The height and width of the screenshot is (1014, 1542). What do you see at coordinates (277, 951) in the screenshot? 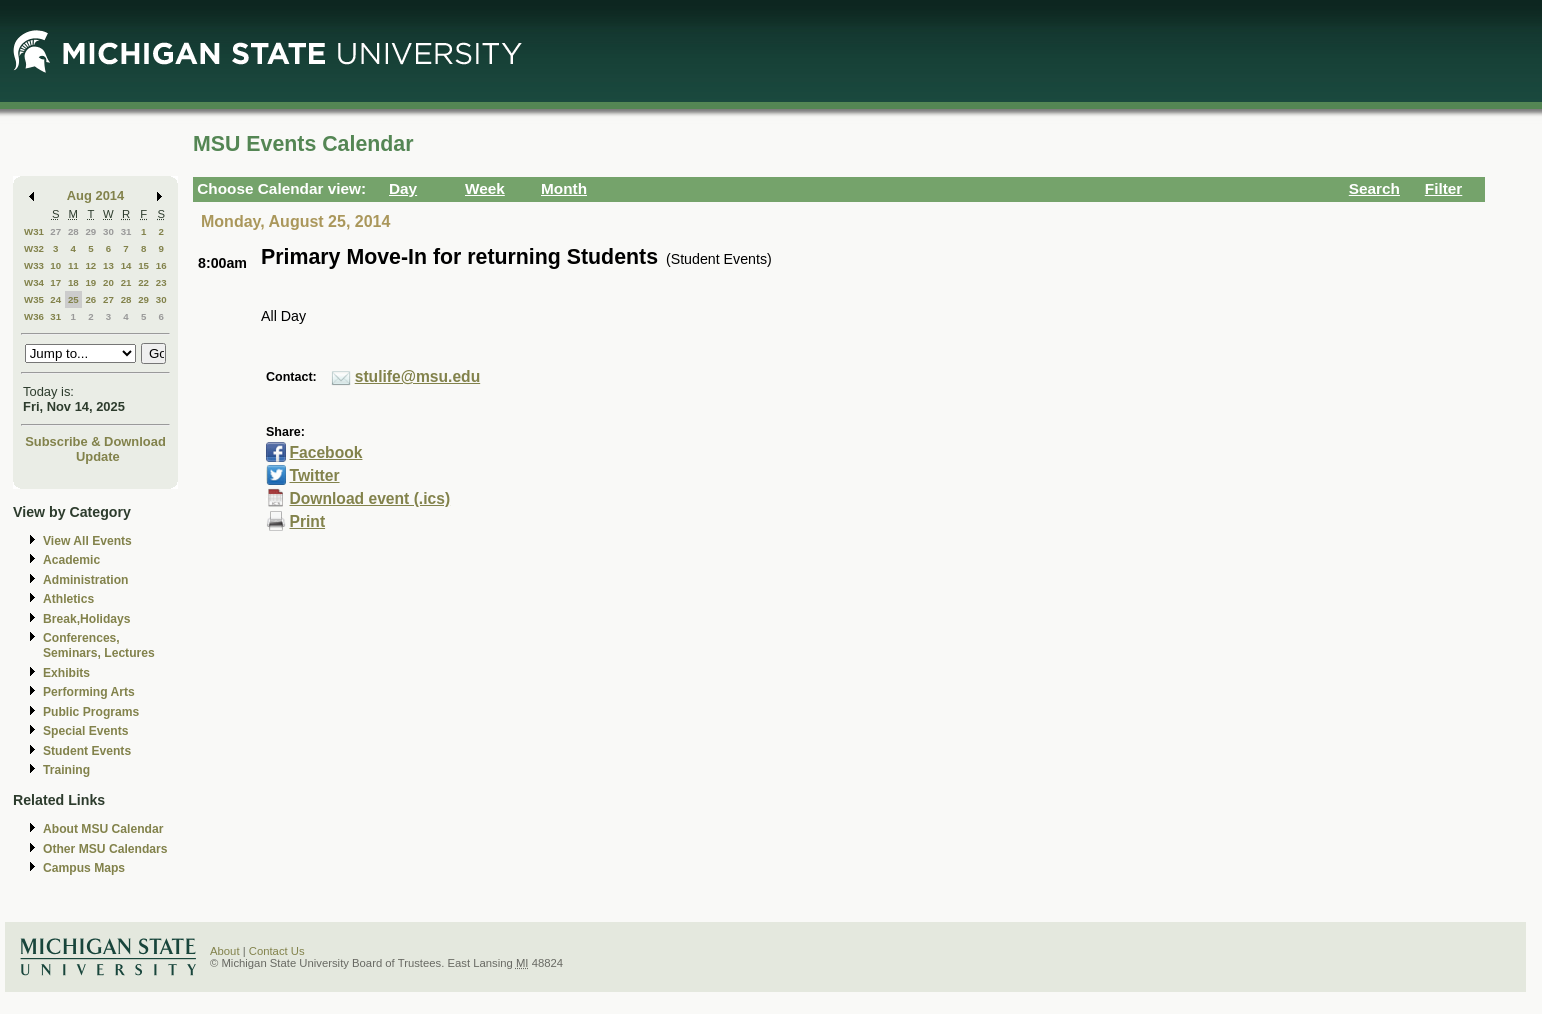
I see `Contact Us` at bounding box center [277, 951].